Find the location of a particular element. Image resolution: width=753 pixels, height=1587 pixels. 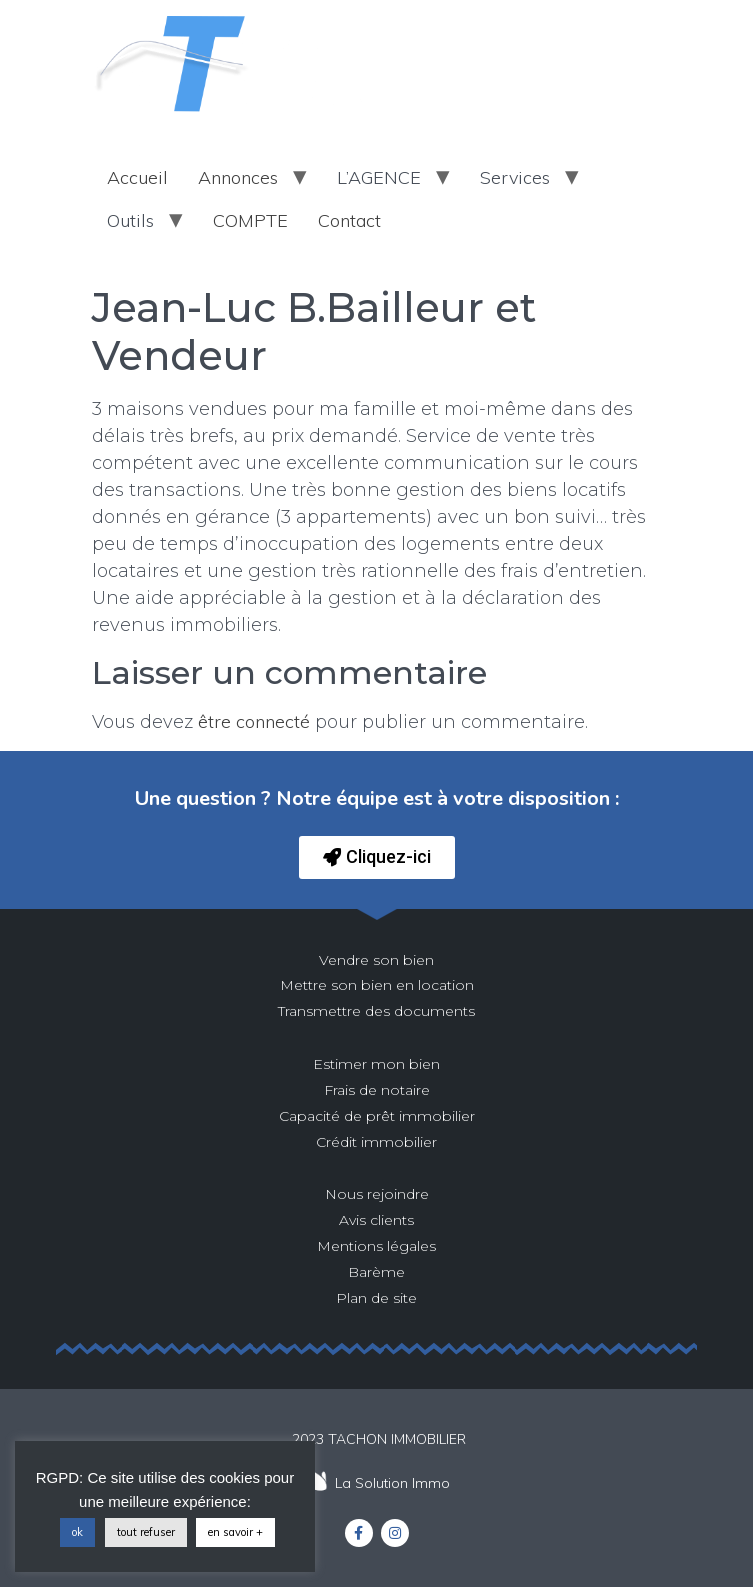

Transmettre des documents is located at coordinates (376, 1011).